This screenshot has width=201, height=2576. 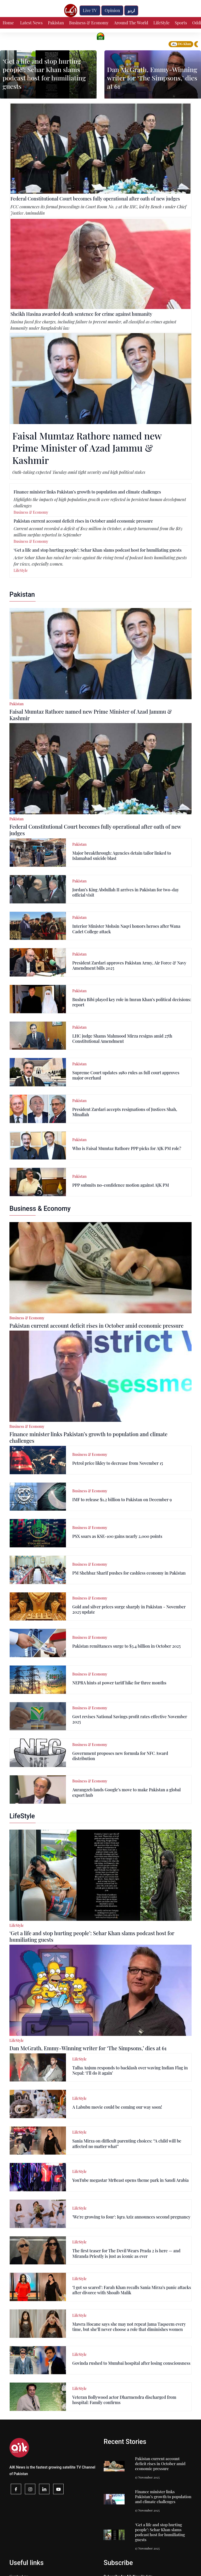 What do you see at coordinates (131, 22) in the screenshot?
I see `Around The World` at bounding box center [131, 22].